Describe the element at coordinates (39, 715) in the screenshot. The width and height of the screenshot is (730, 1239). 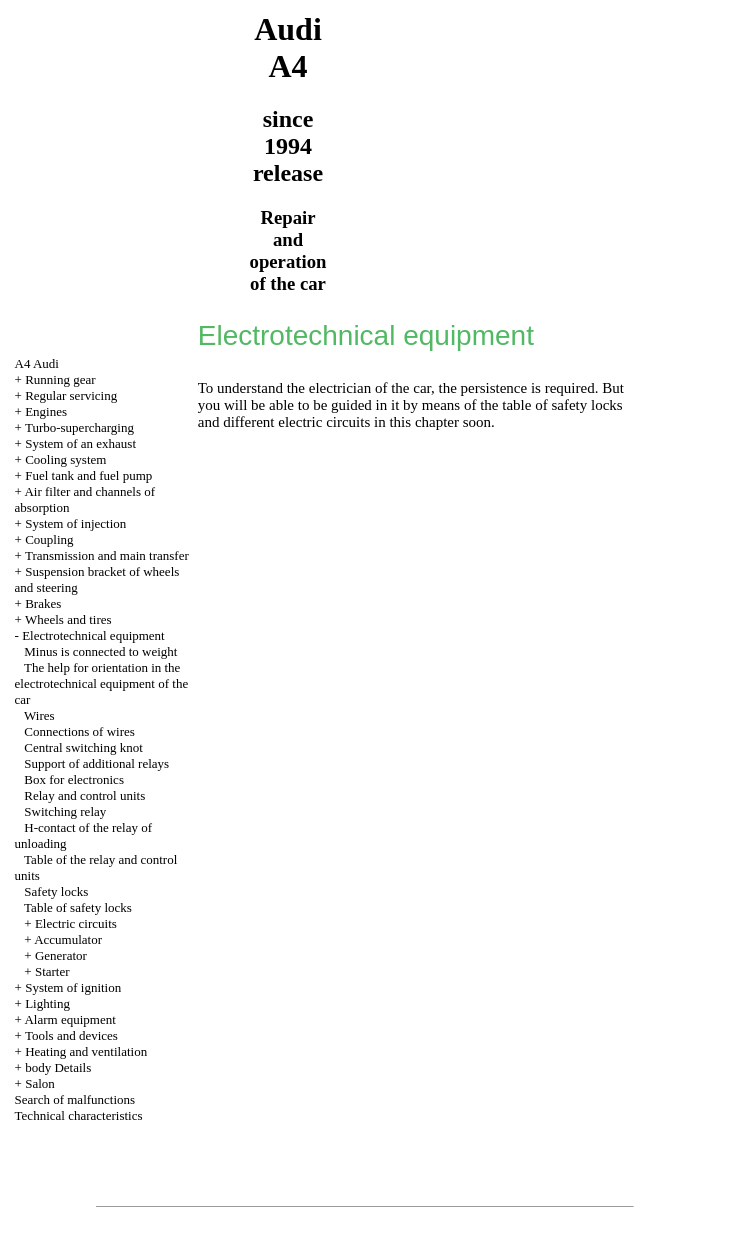
I see `Wires` at that location.